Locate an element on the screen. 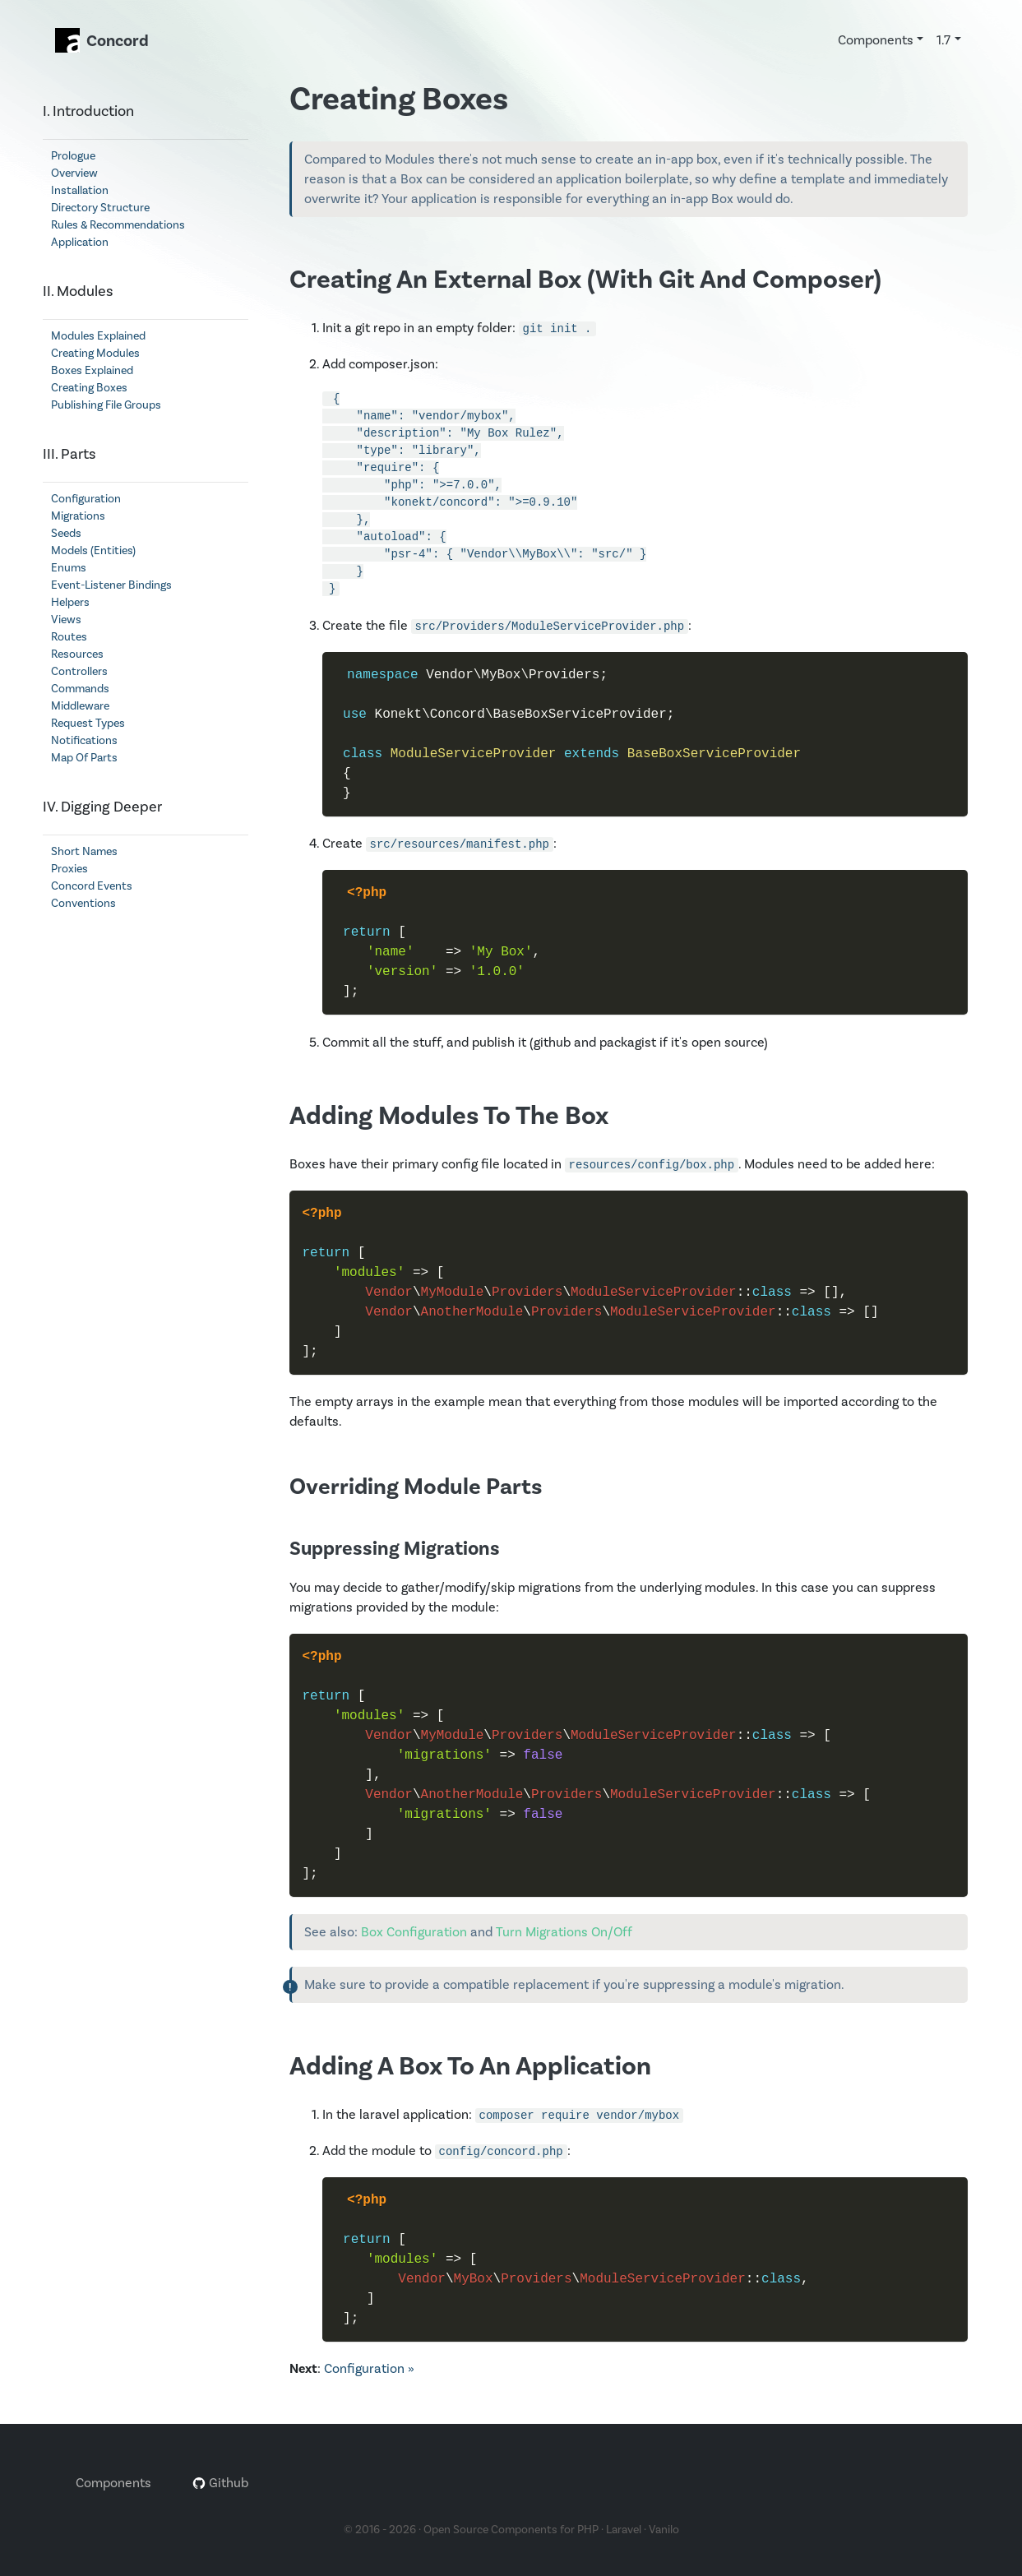  Laravel is located at coordinates (623, 2530).